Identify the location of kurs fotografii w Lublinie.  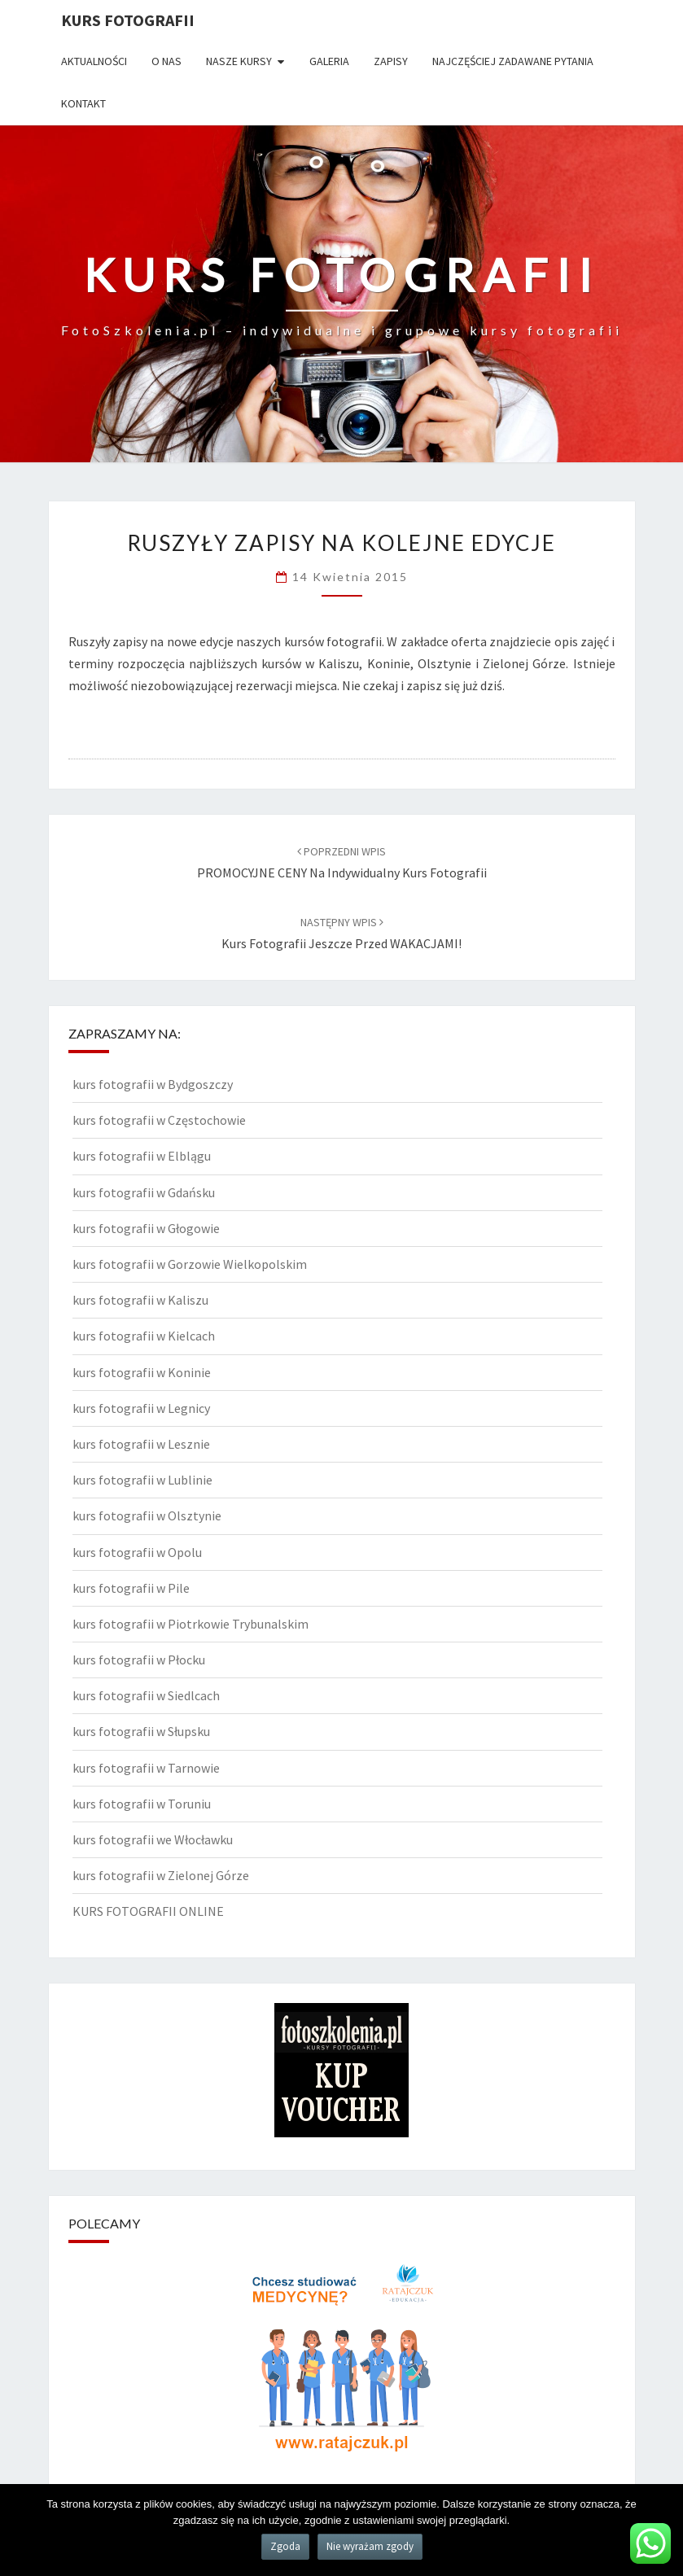
(142, 1480).